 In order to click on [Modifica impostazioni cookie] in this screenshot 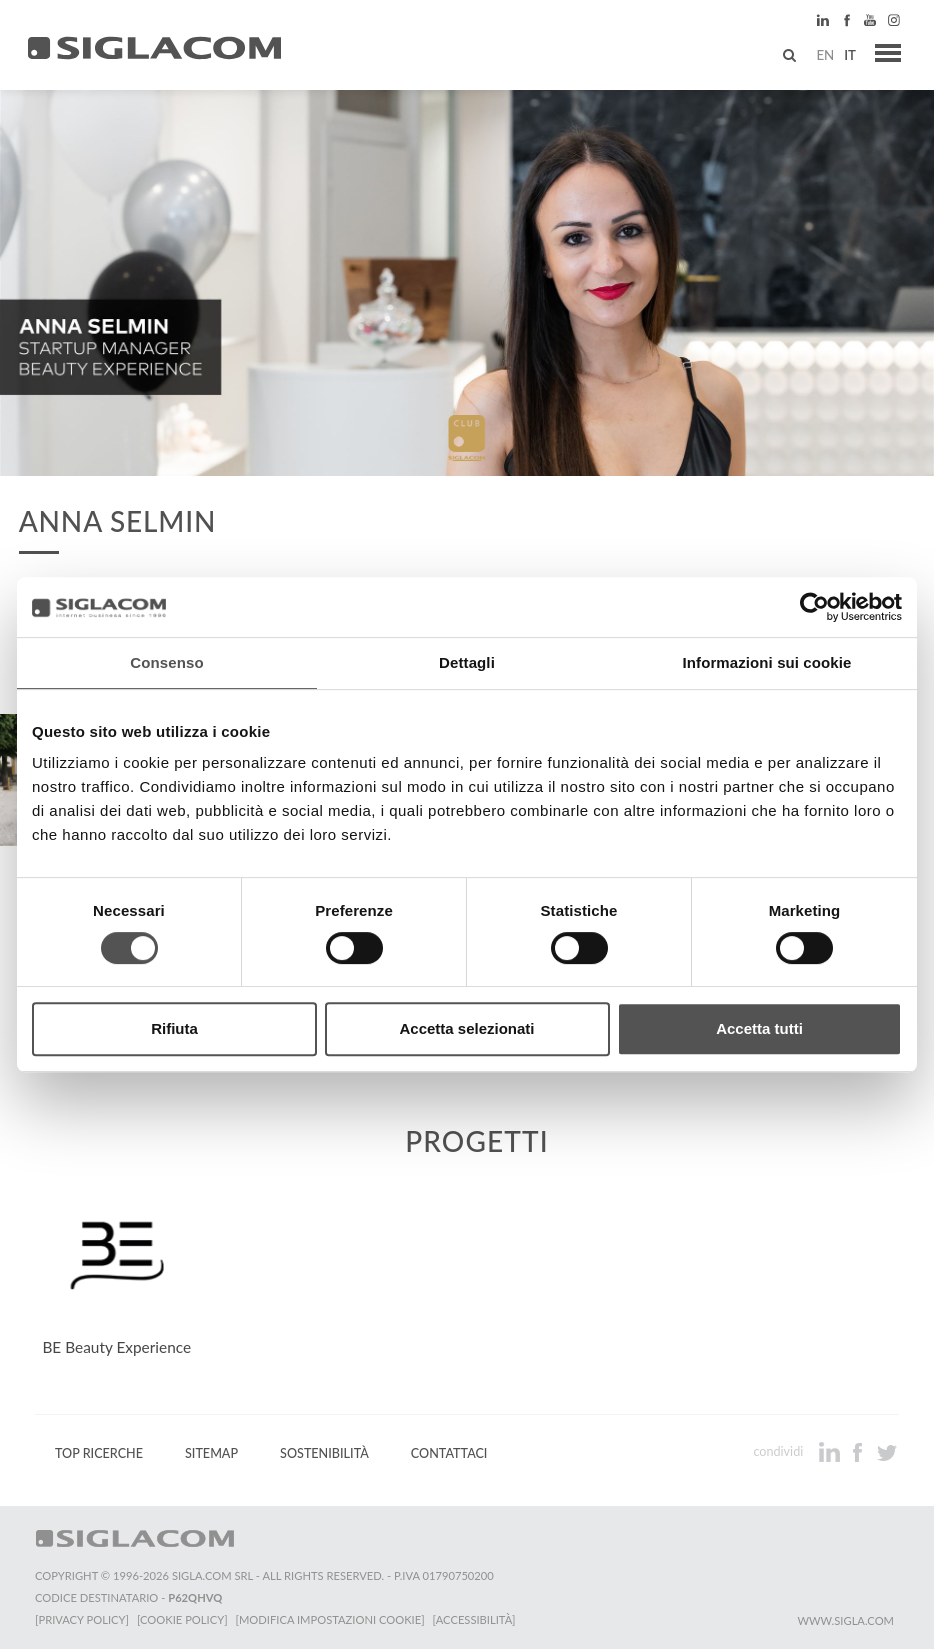, I will do `click(330, 1619)`.